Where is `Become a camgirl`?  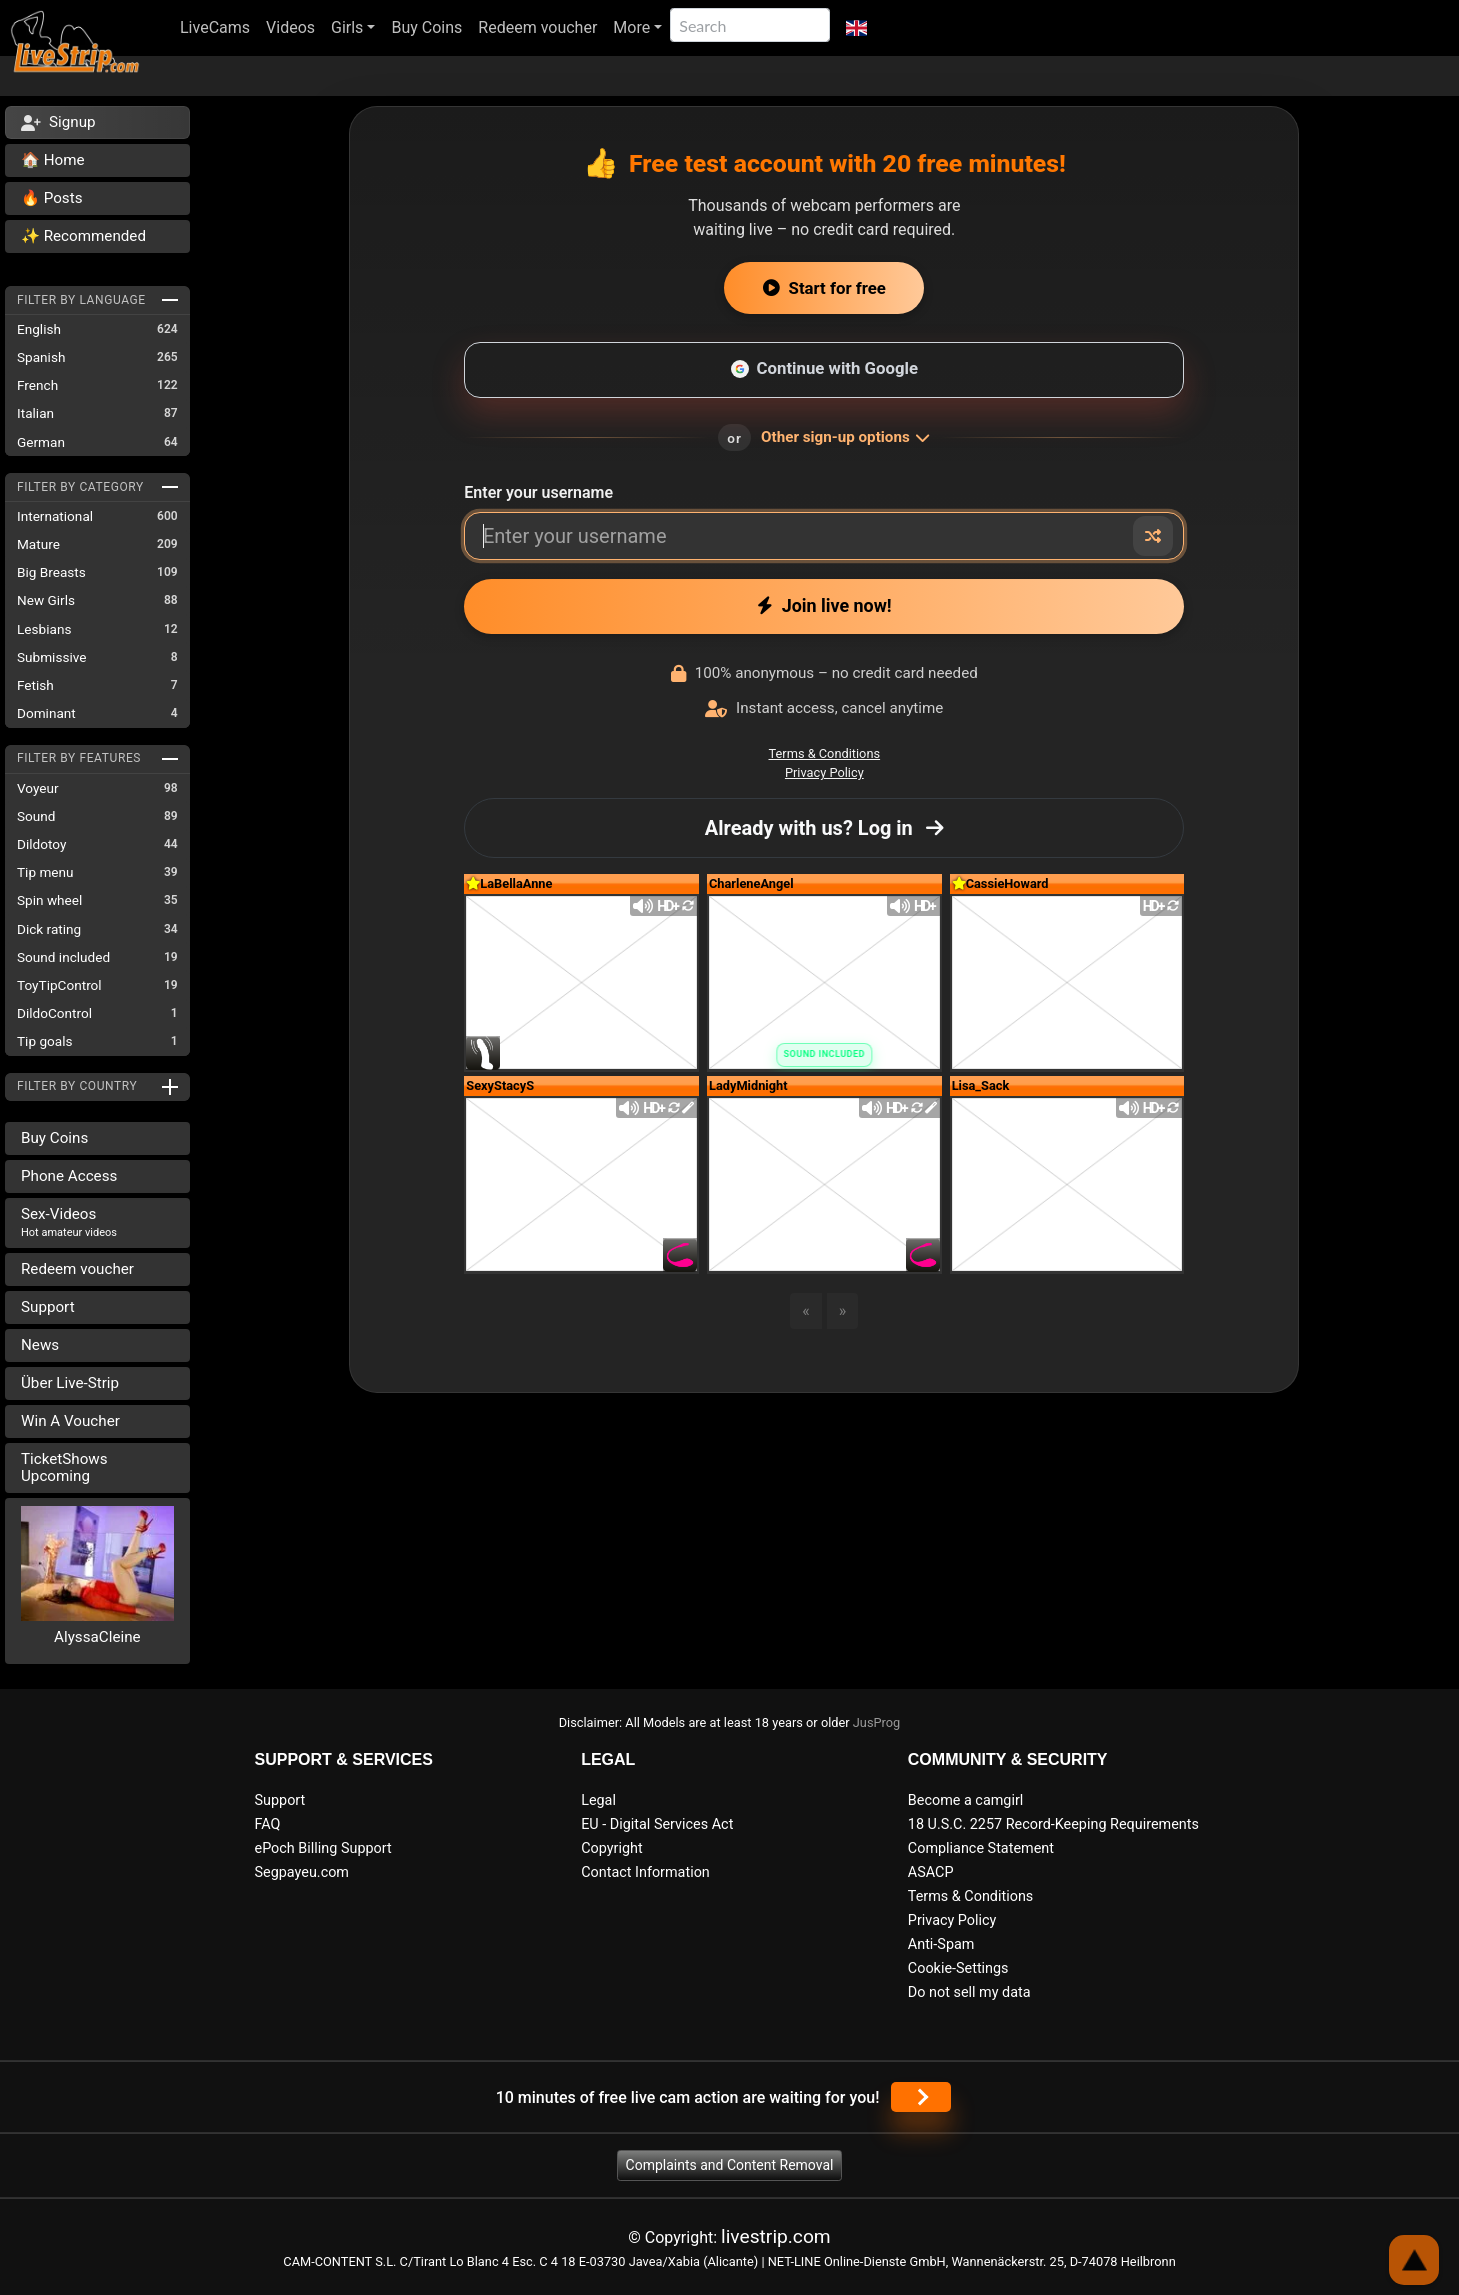 Become a camgirl is located at coordinates (966, 1800).